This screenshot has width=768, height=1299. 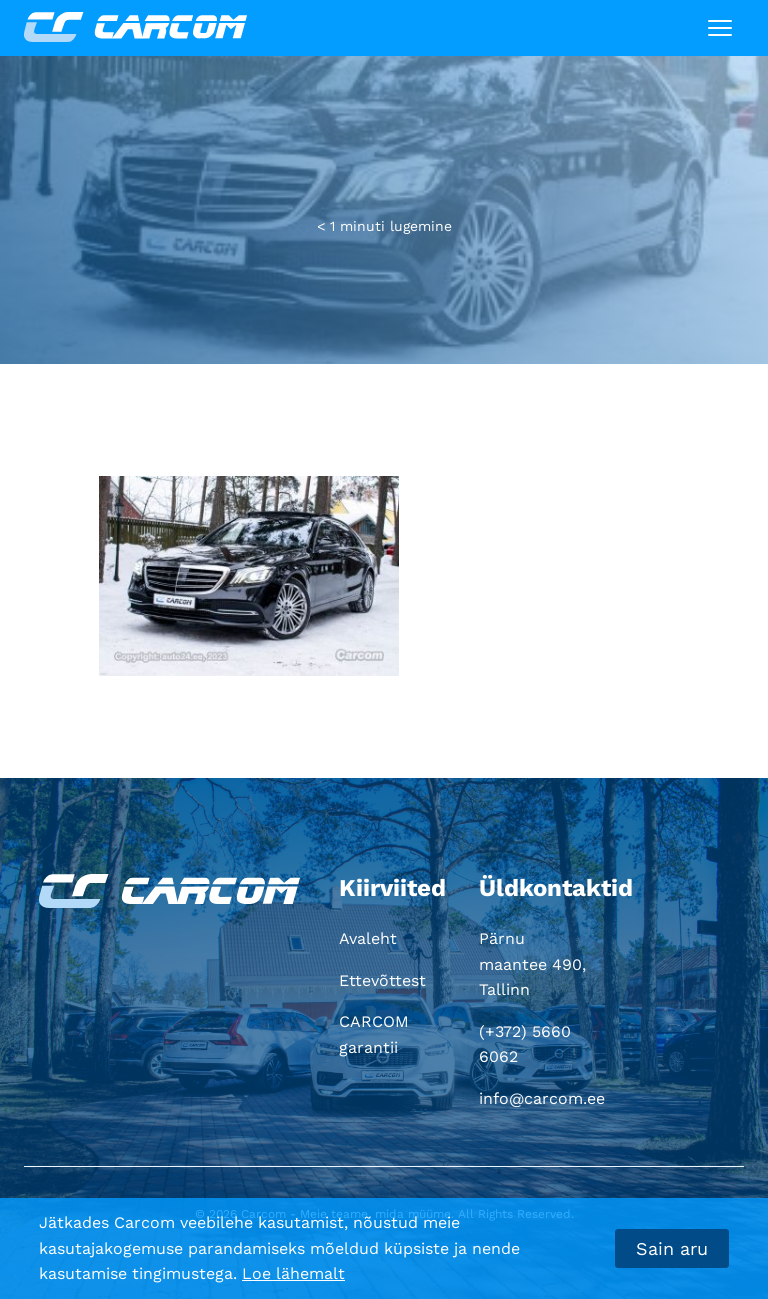 I want to click on Ettevõttest, so click(x=382, y=980).